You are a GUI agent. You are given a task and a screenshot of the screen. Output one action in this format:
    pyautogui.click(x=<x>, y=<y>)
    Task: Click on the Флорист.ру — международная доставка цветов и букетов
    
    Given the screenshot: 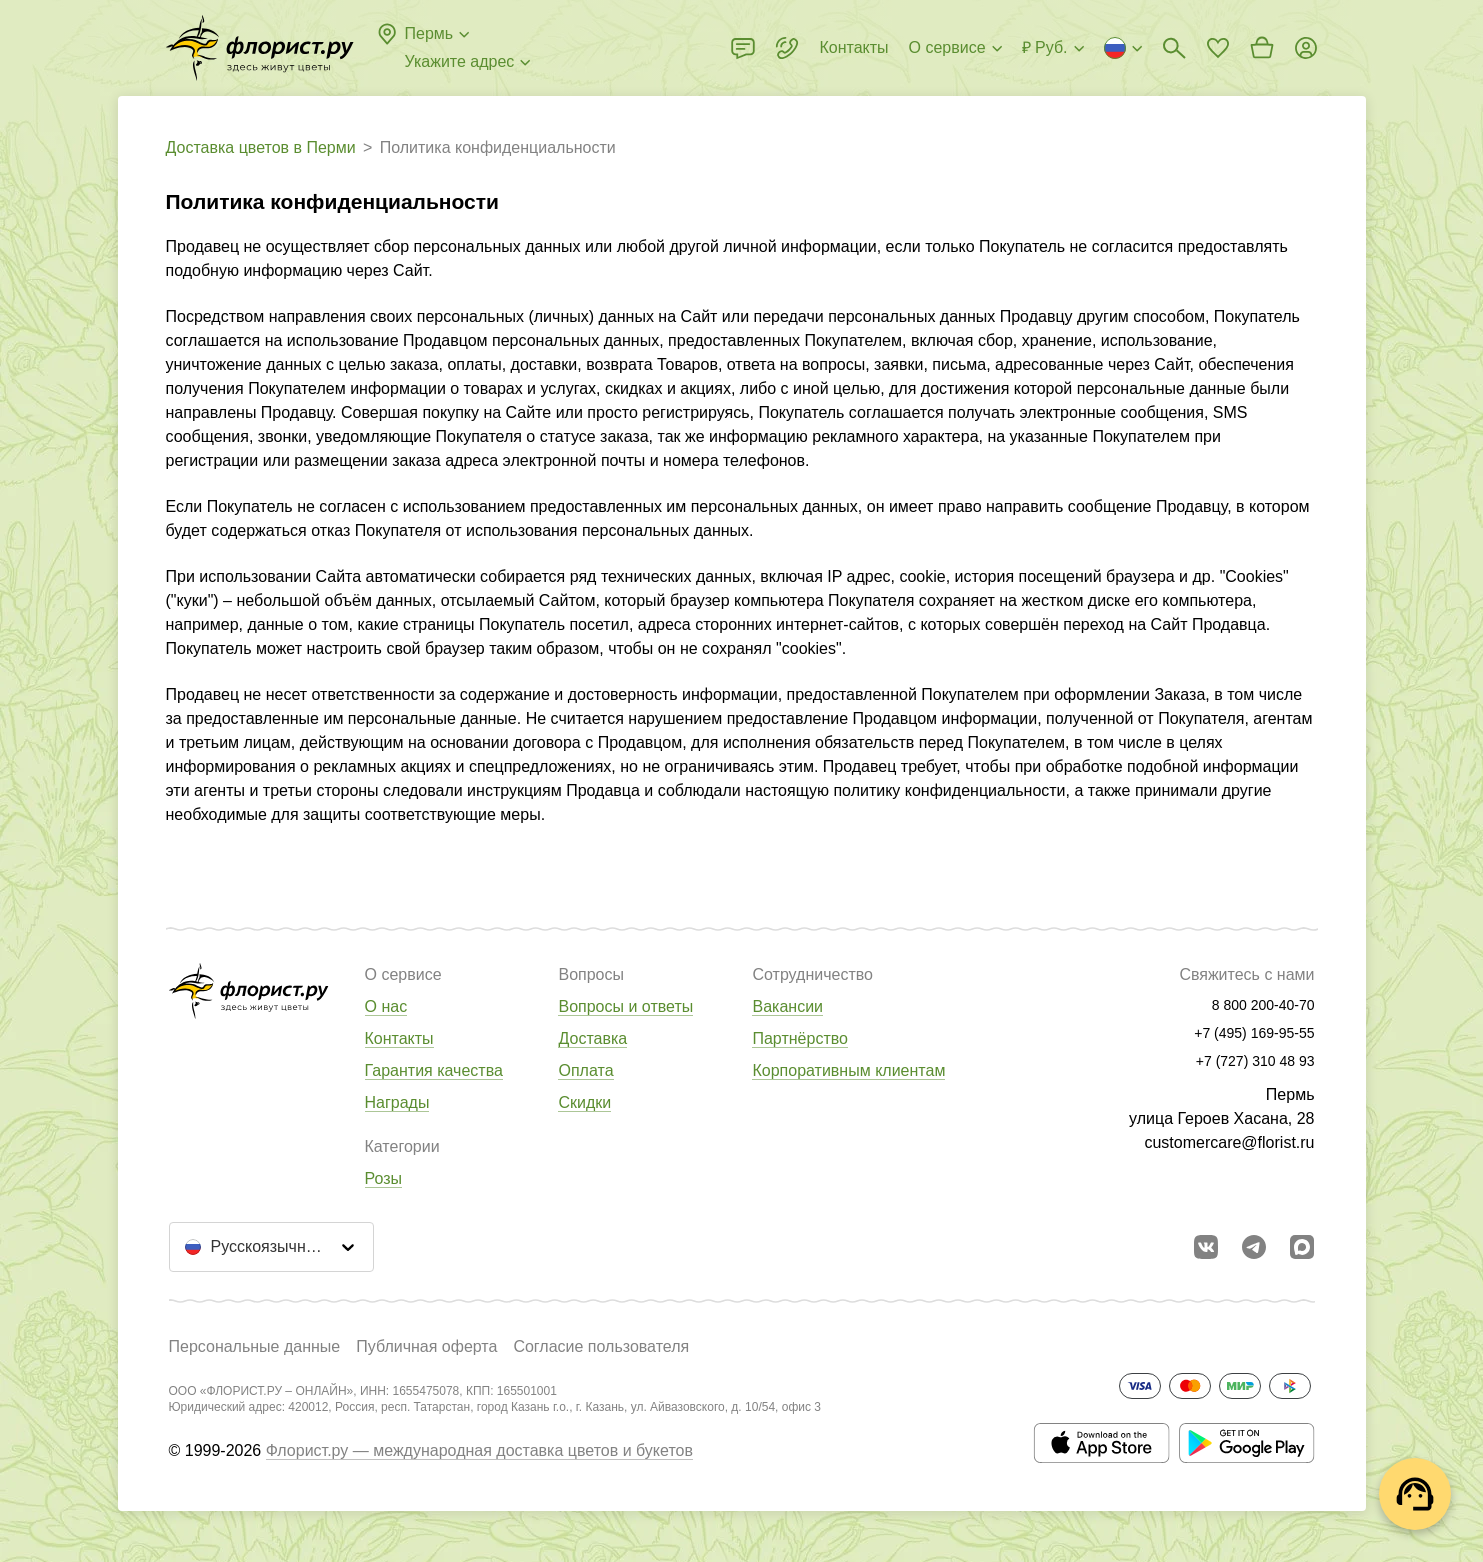 What is the action you would take?
    pyautogui.click(x=479, y=1450)
    